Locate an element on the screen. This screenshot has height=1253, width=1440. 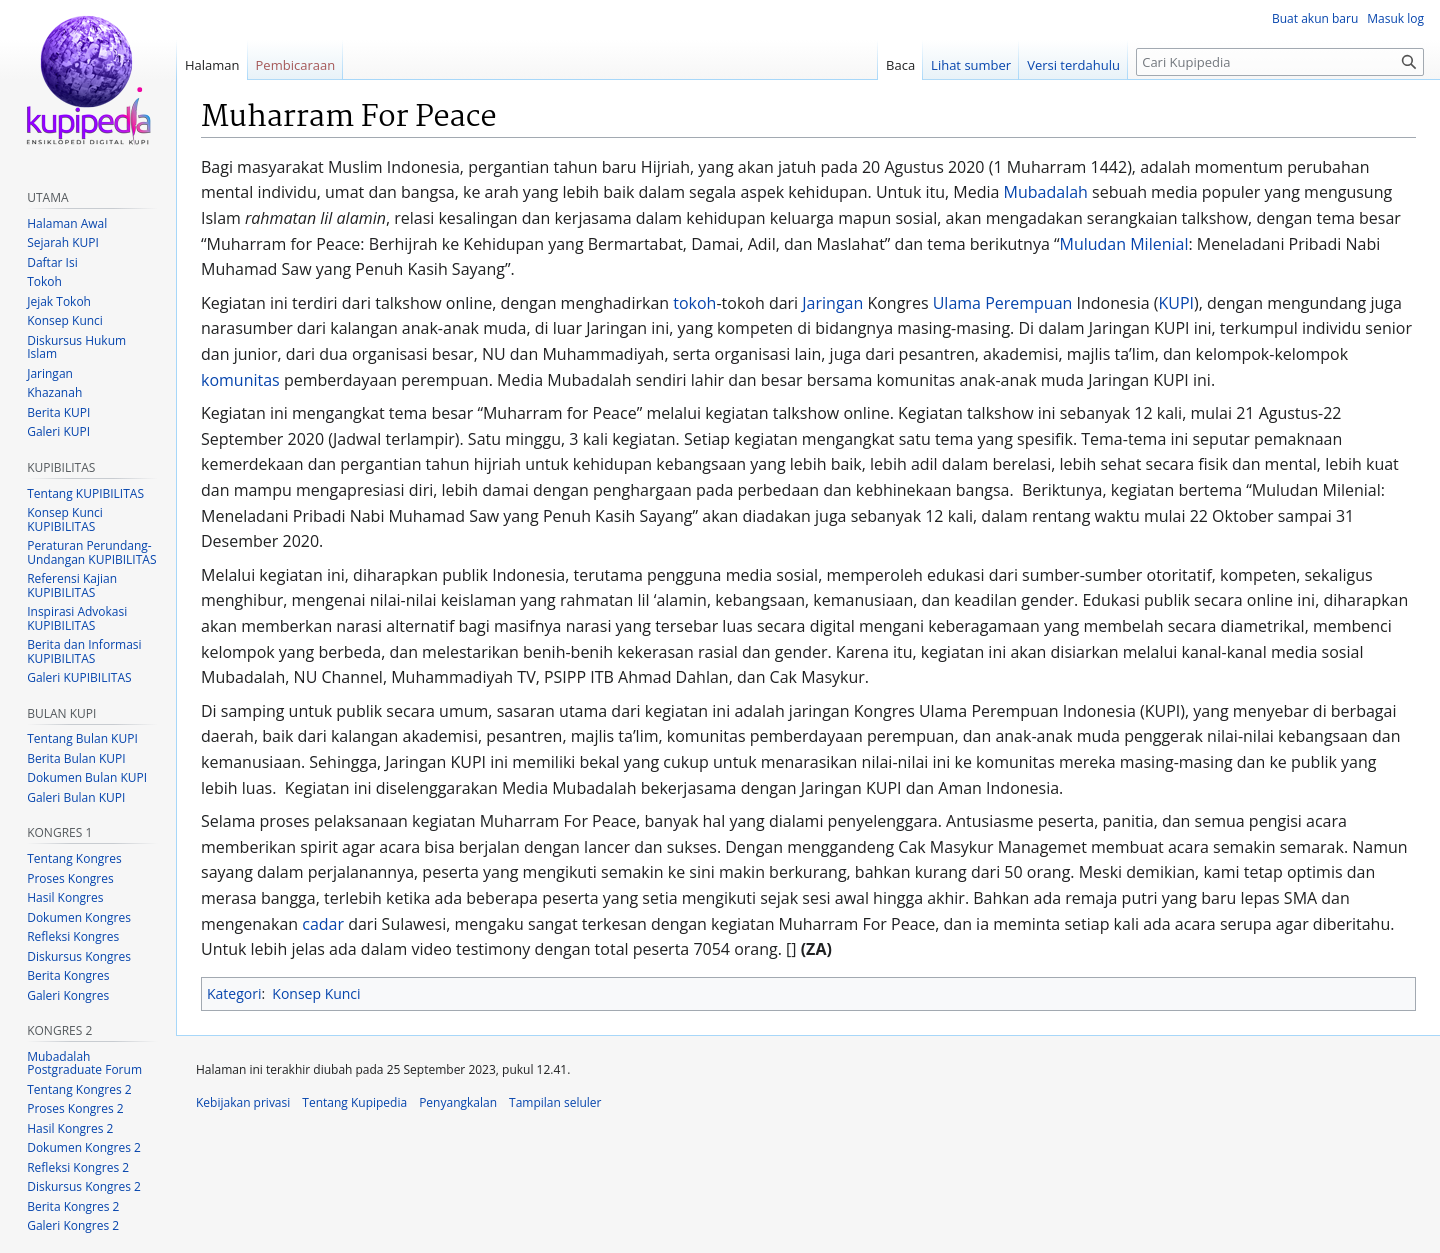
Diskursus Hukum Islam is located at coordinates (76, 347).